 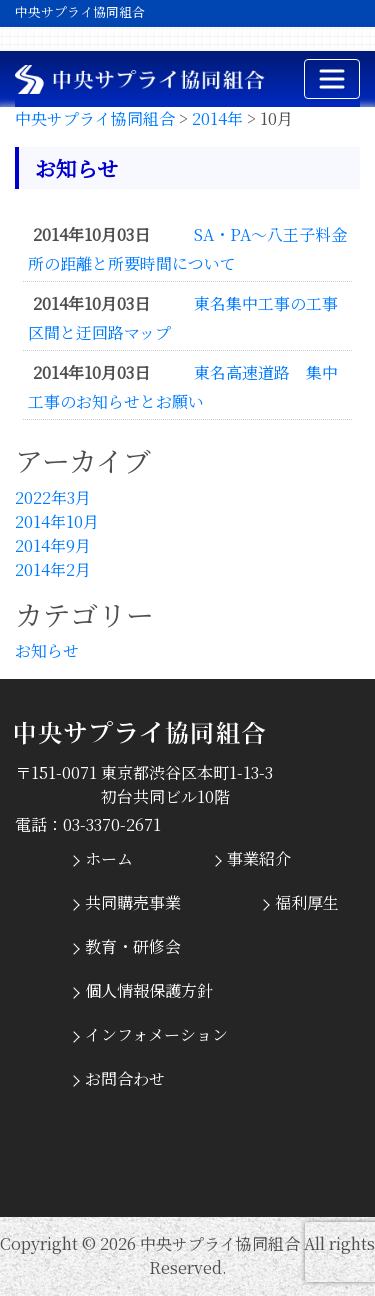 What do you see at coordinates (133, 946) in the screenshot?
I see `教育・研修会` at bounding box center [133, 946].